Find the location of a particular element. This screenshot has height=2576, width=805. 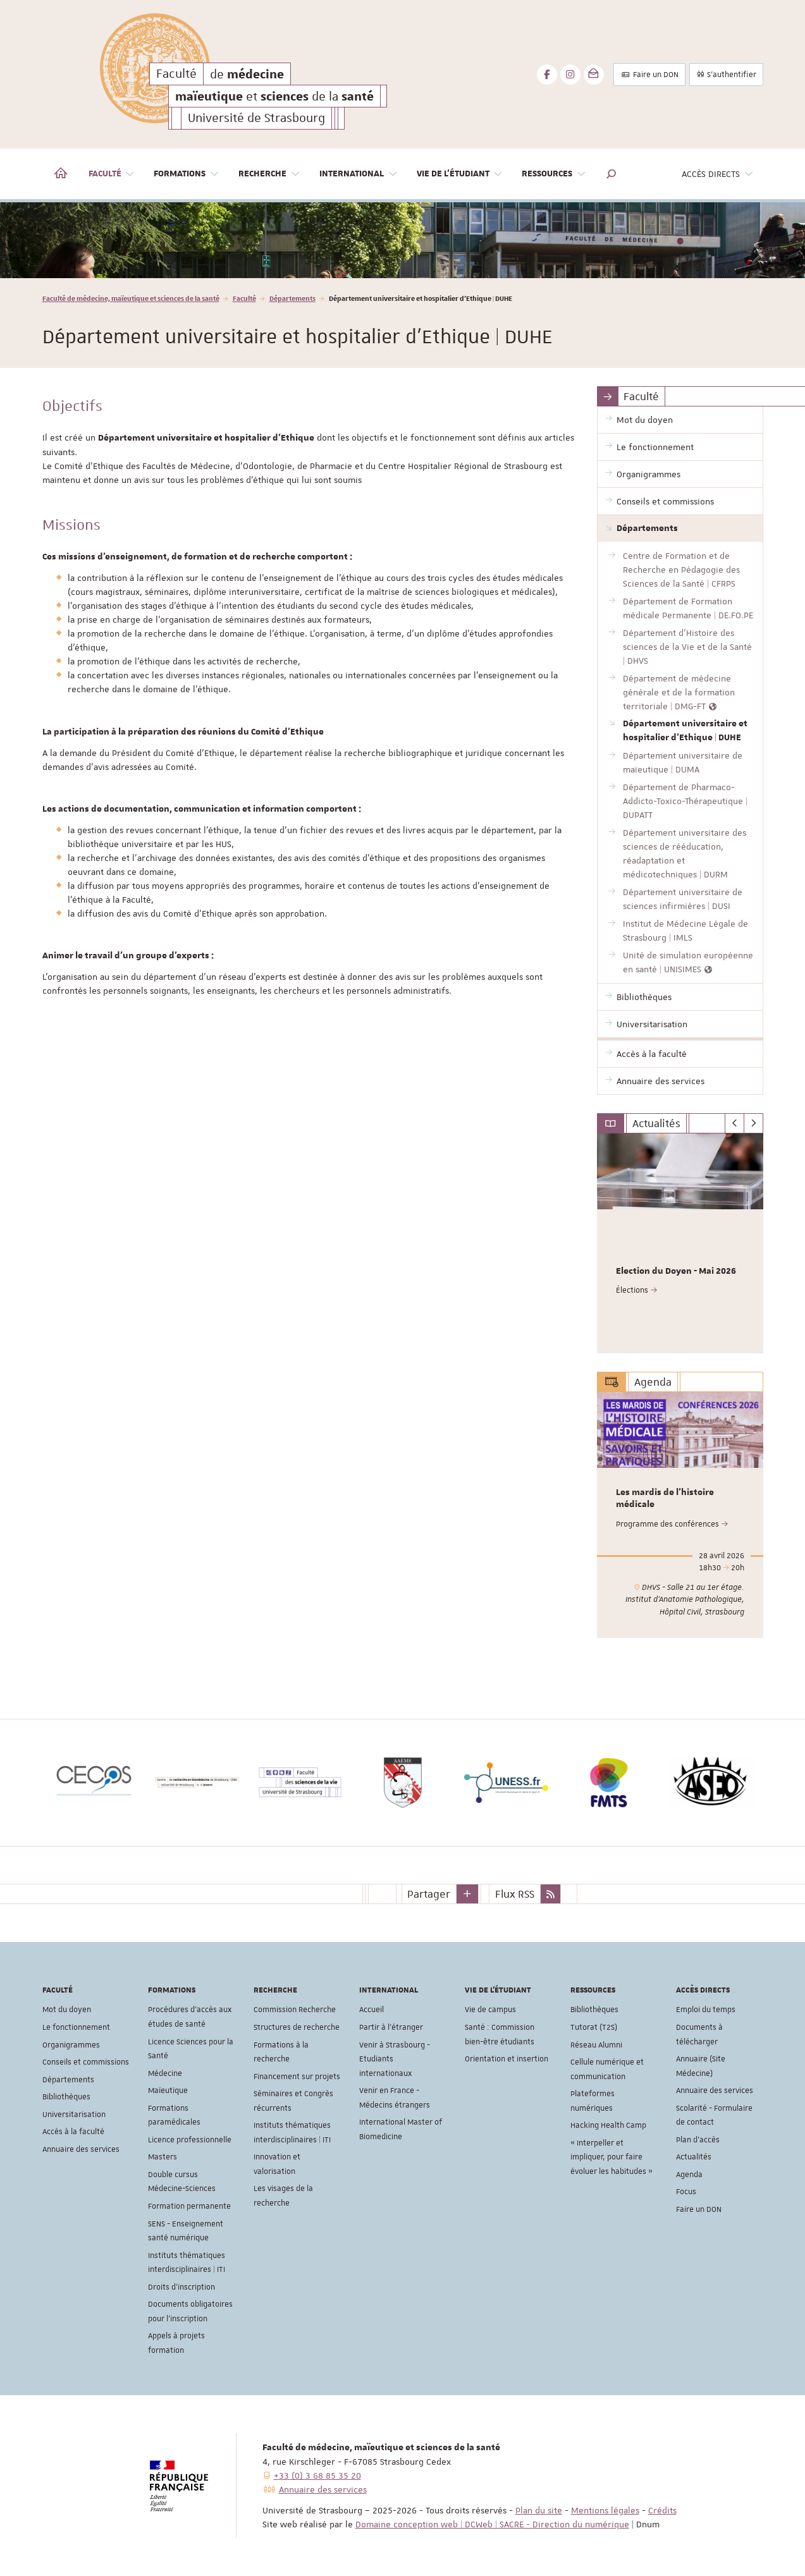

Licence professionnelle is located at coordinates (189, 2139).